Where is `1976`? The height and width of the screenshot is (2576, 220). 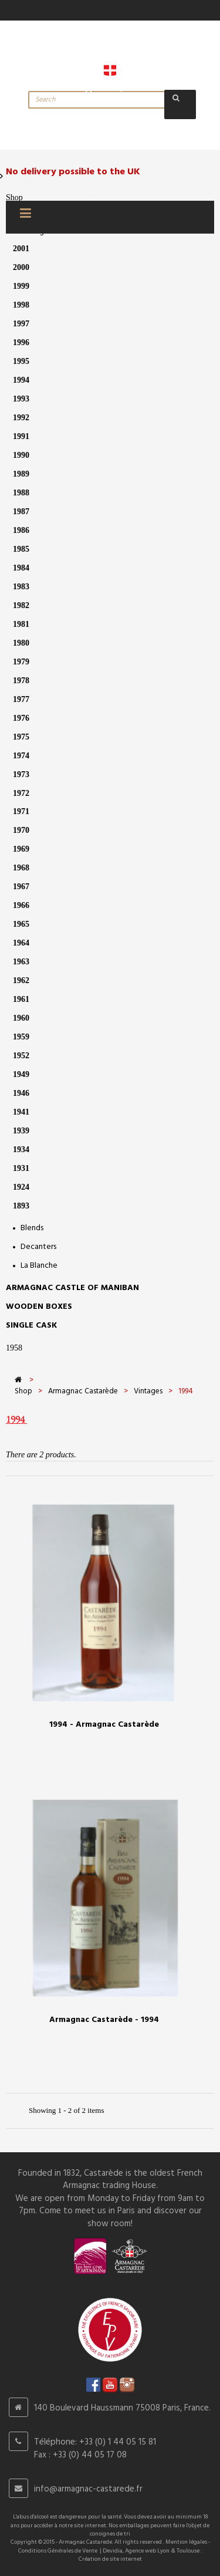
1976 is located at coordinates (21, 718).